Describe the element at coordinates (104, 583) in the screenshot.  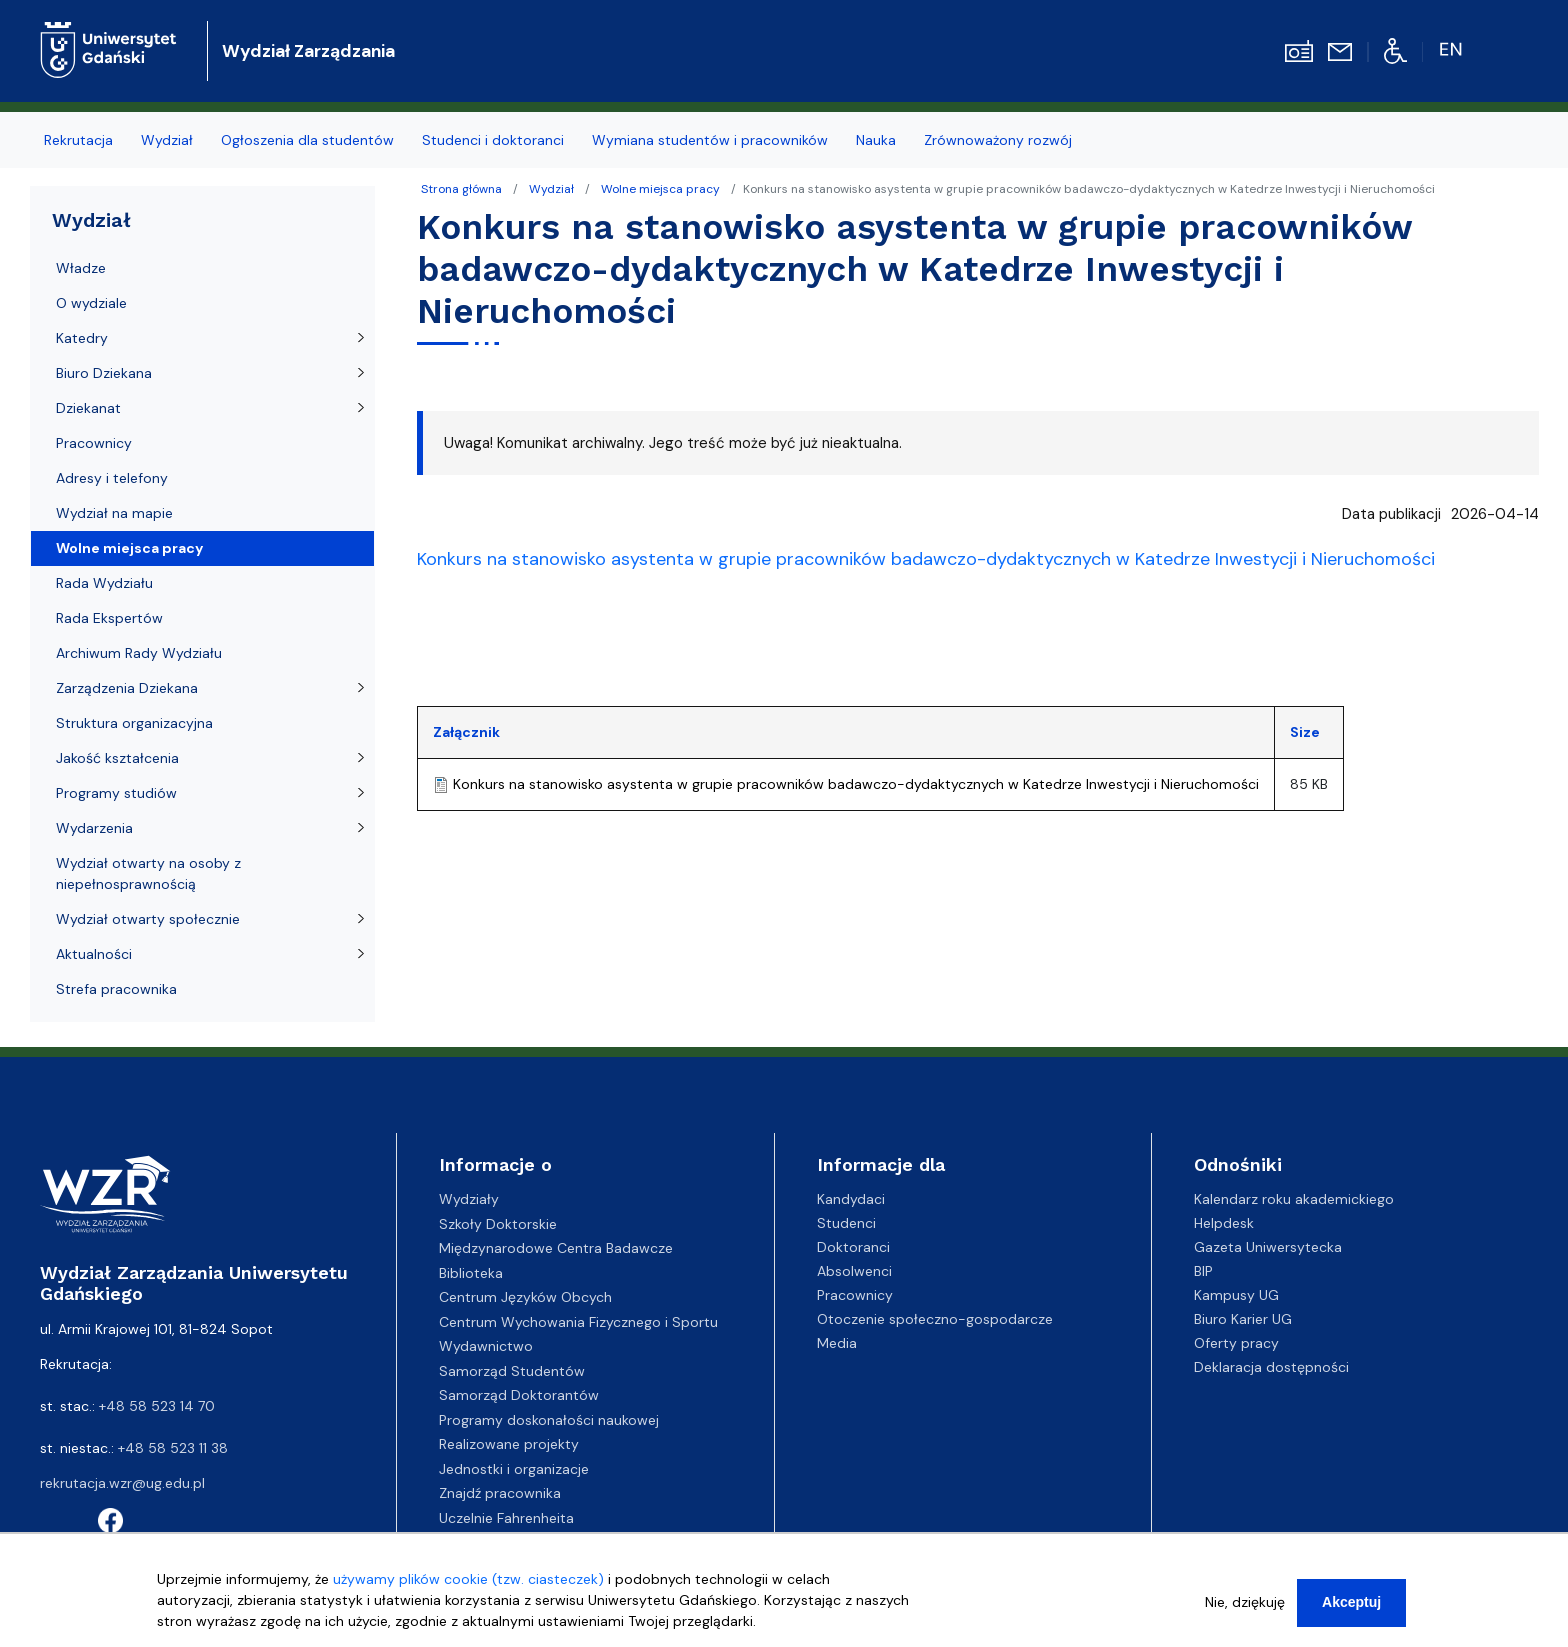
I see `Rada Wydziału` at that location.